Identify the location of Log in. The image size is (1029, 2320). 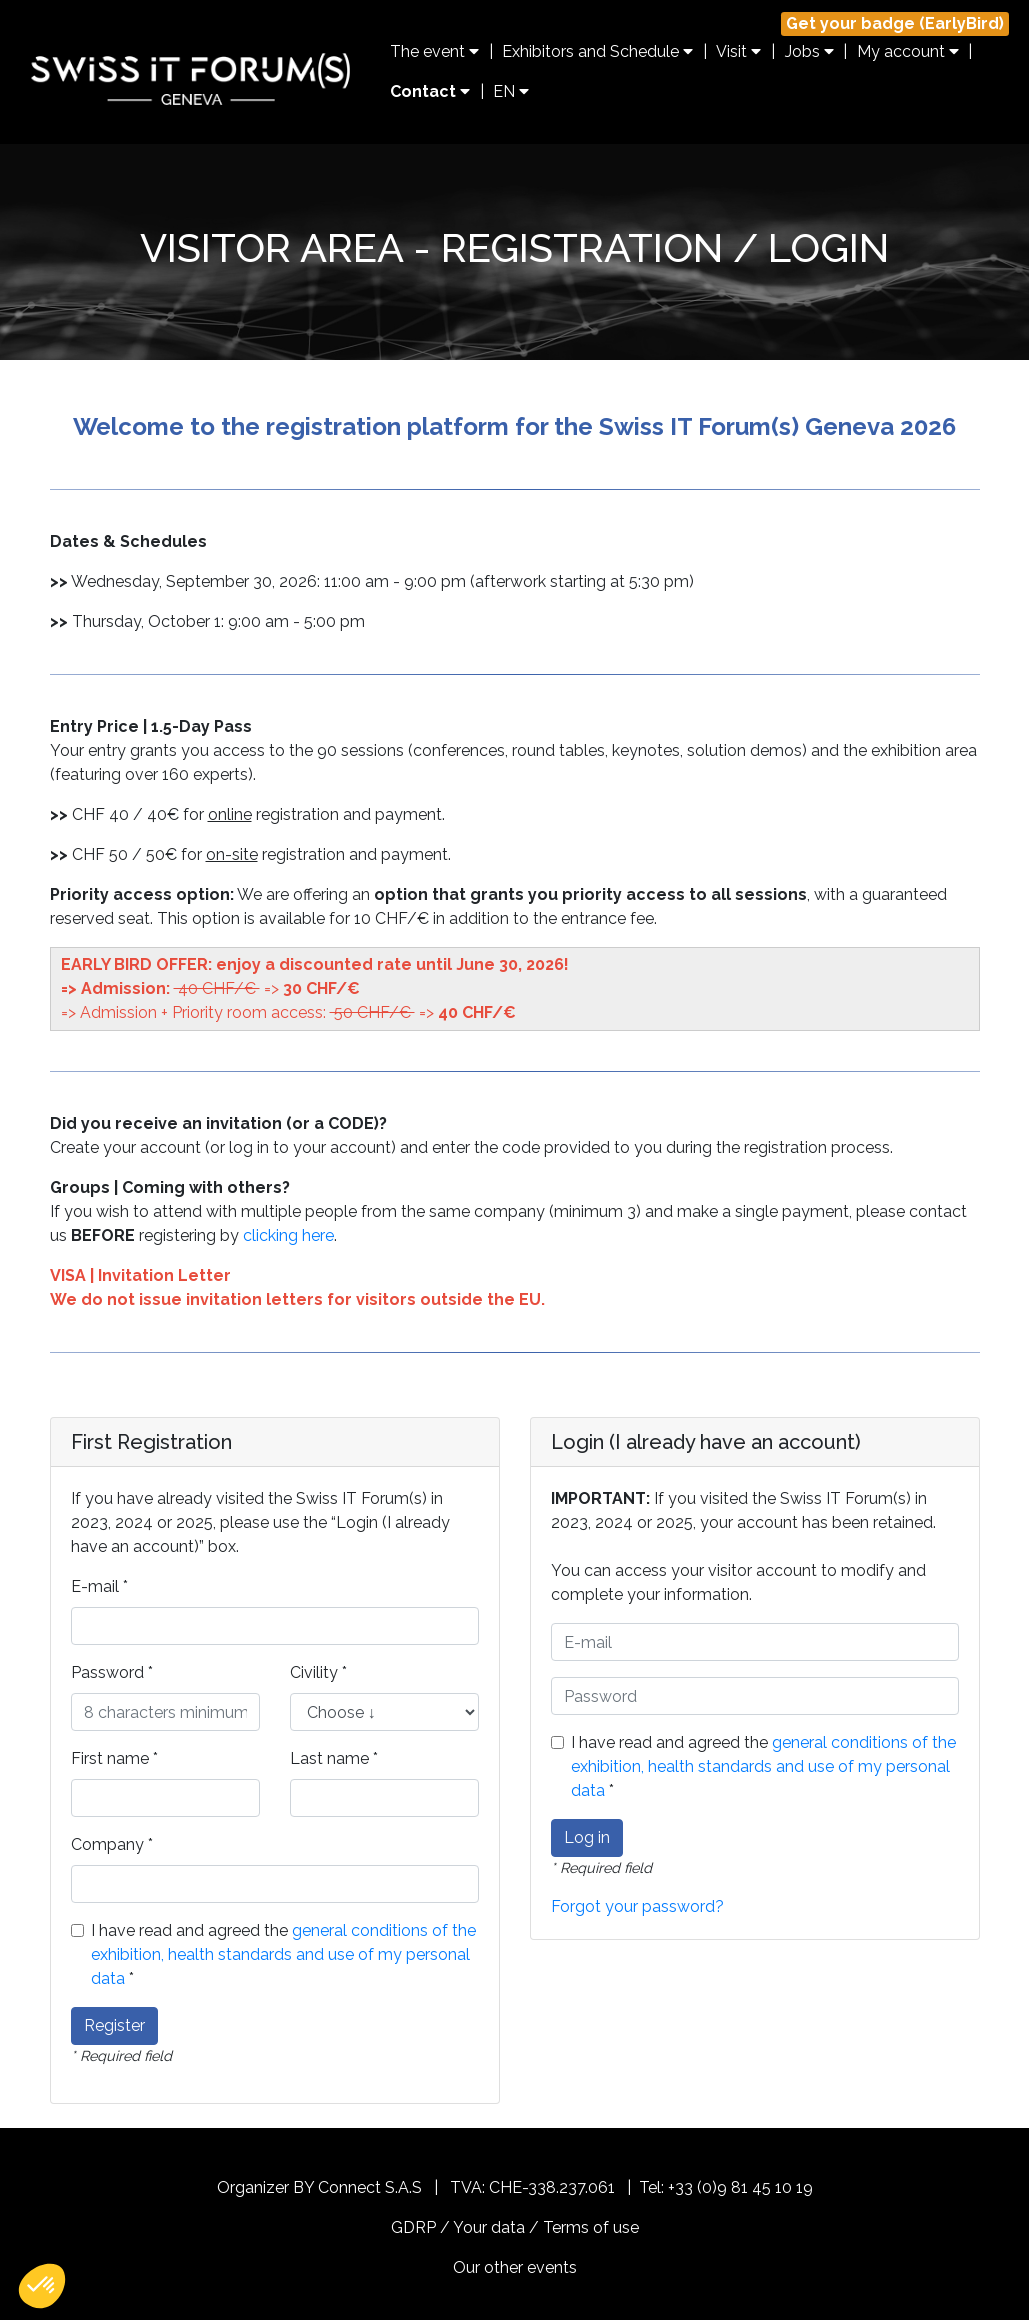
(587, 1837).